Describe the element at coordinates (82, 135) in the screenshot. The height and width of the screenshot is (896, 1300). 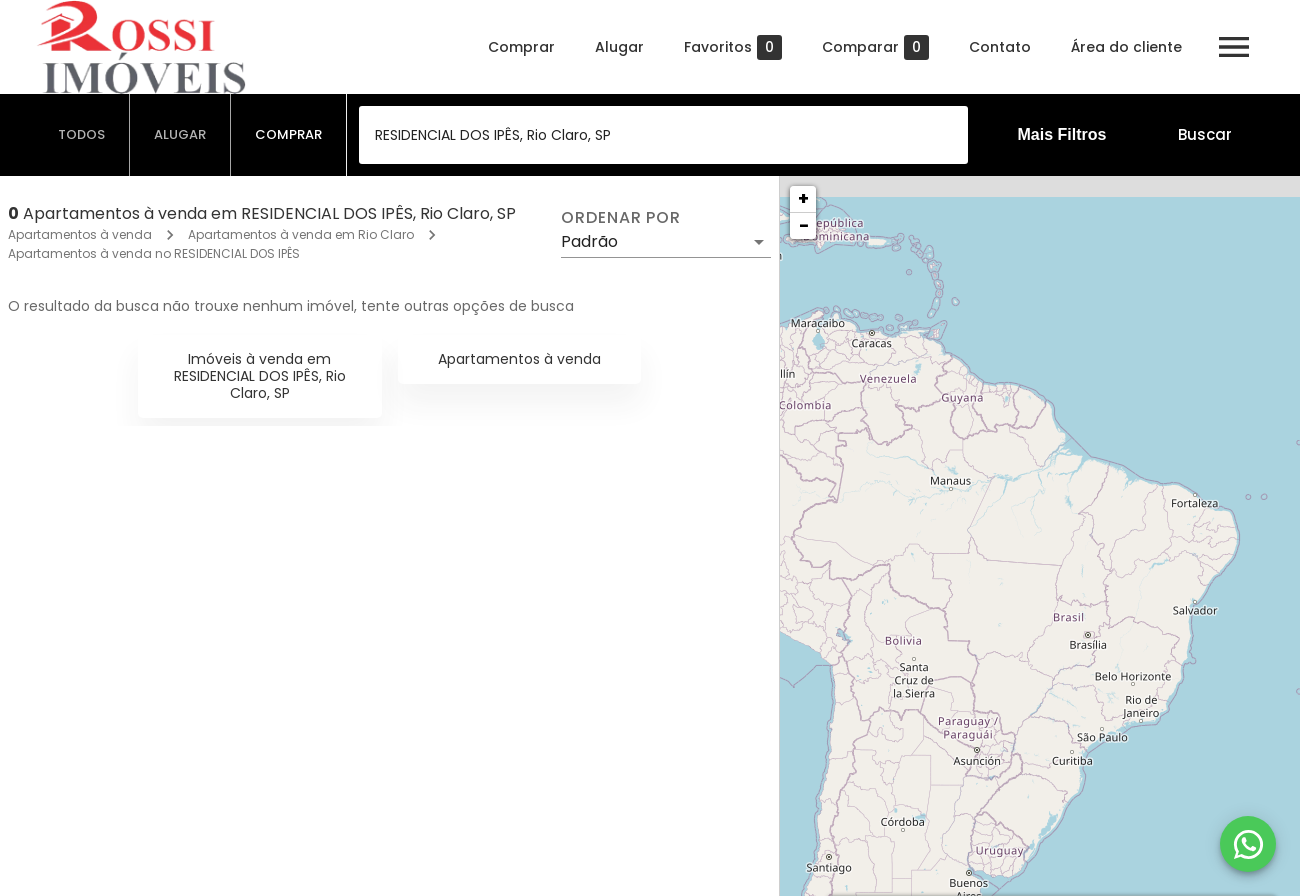
I see `[tab]` at that location.